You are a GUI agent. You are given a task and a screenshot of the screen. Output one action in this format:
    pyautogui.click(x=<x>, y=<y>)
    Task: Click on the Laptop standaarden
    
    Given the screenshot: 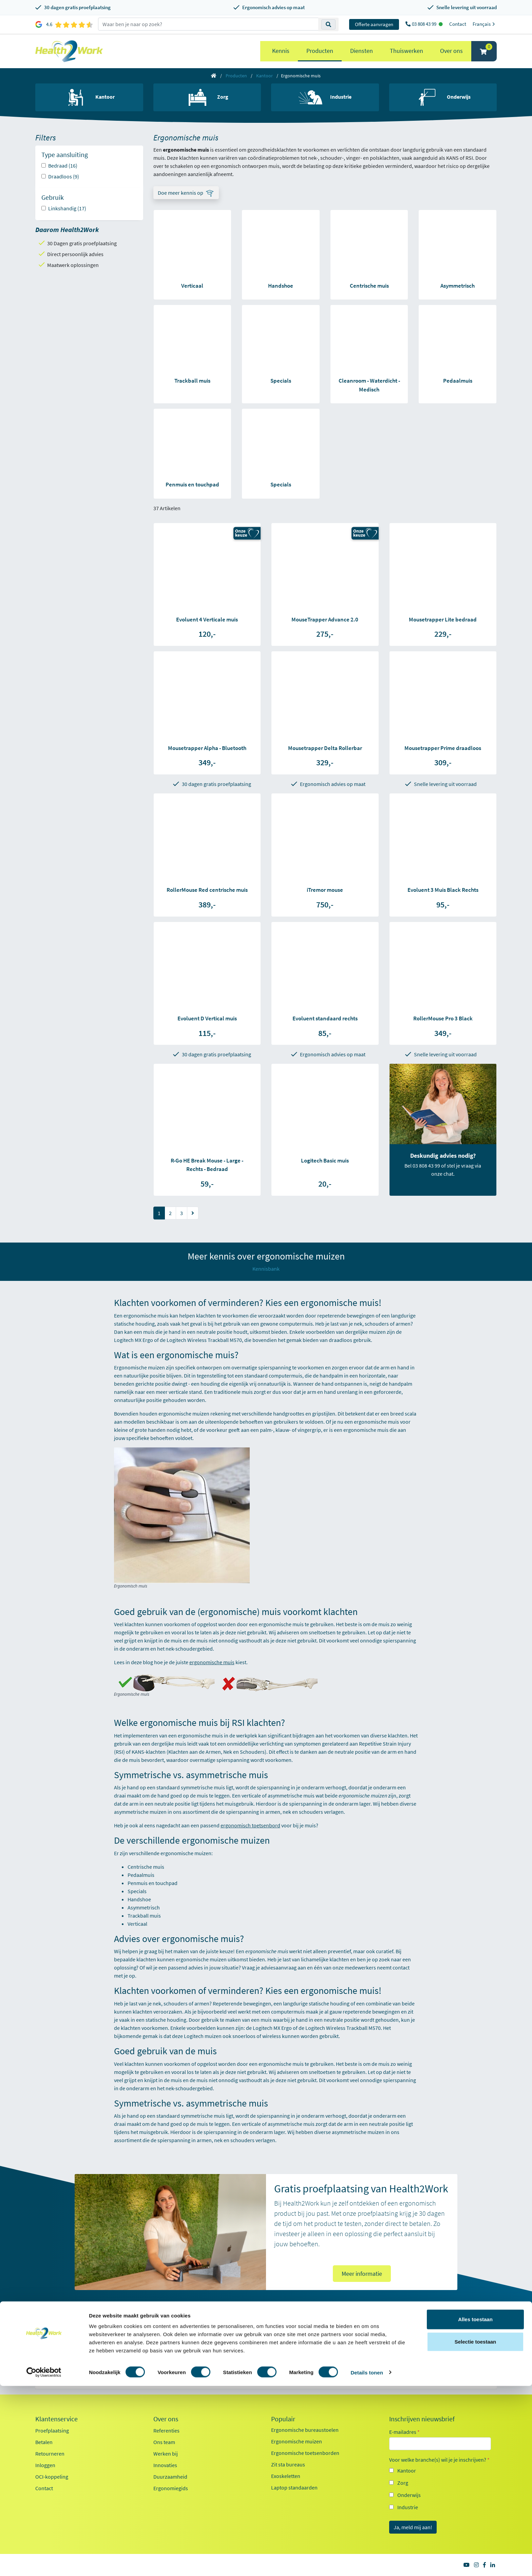 What is the action you would take?
    pyautogui.click(x=294, y=2487)
    